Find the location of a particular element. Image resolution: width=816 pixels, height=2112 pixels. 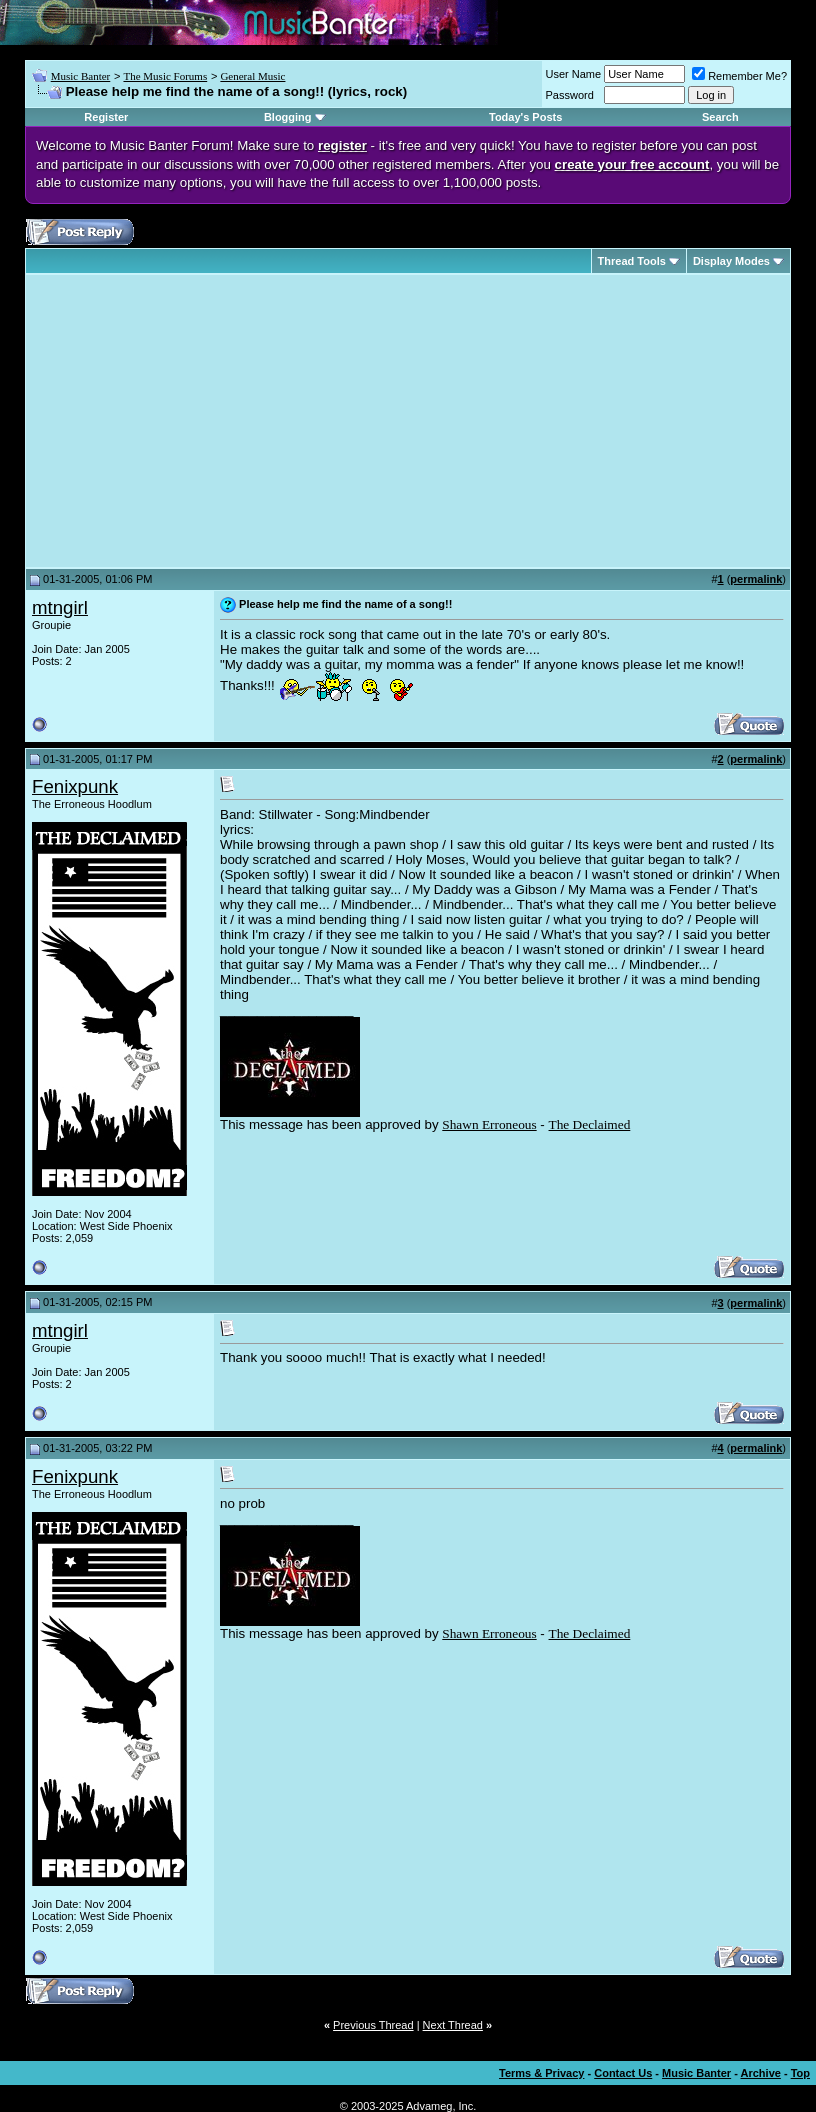

permalink is located at coordinates (756, 579).